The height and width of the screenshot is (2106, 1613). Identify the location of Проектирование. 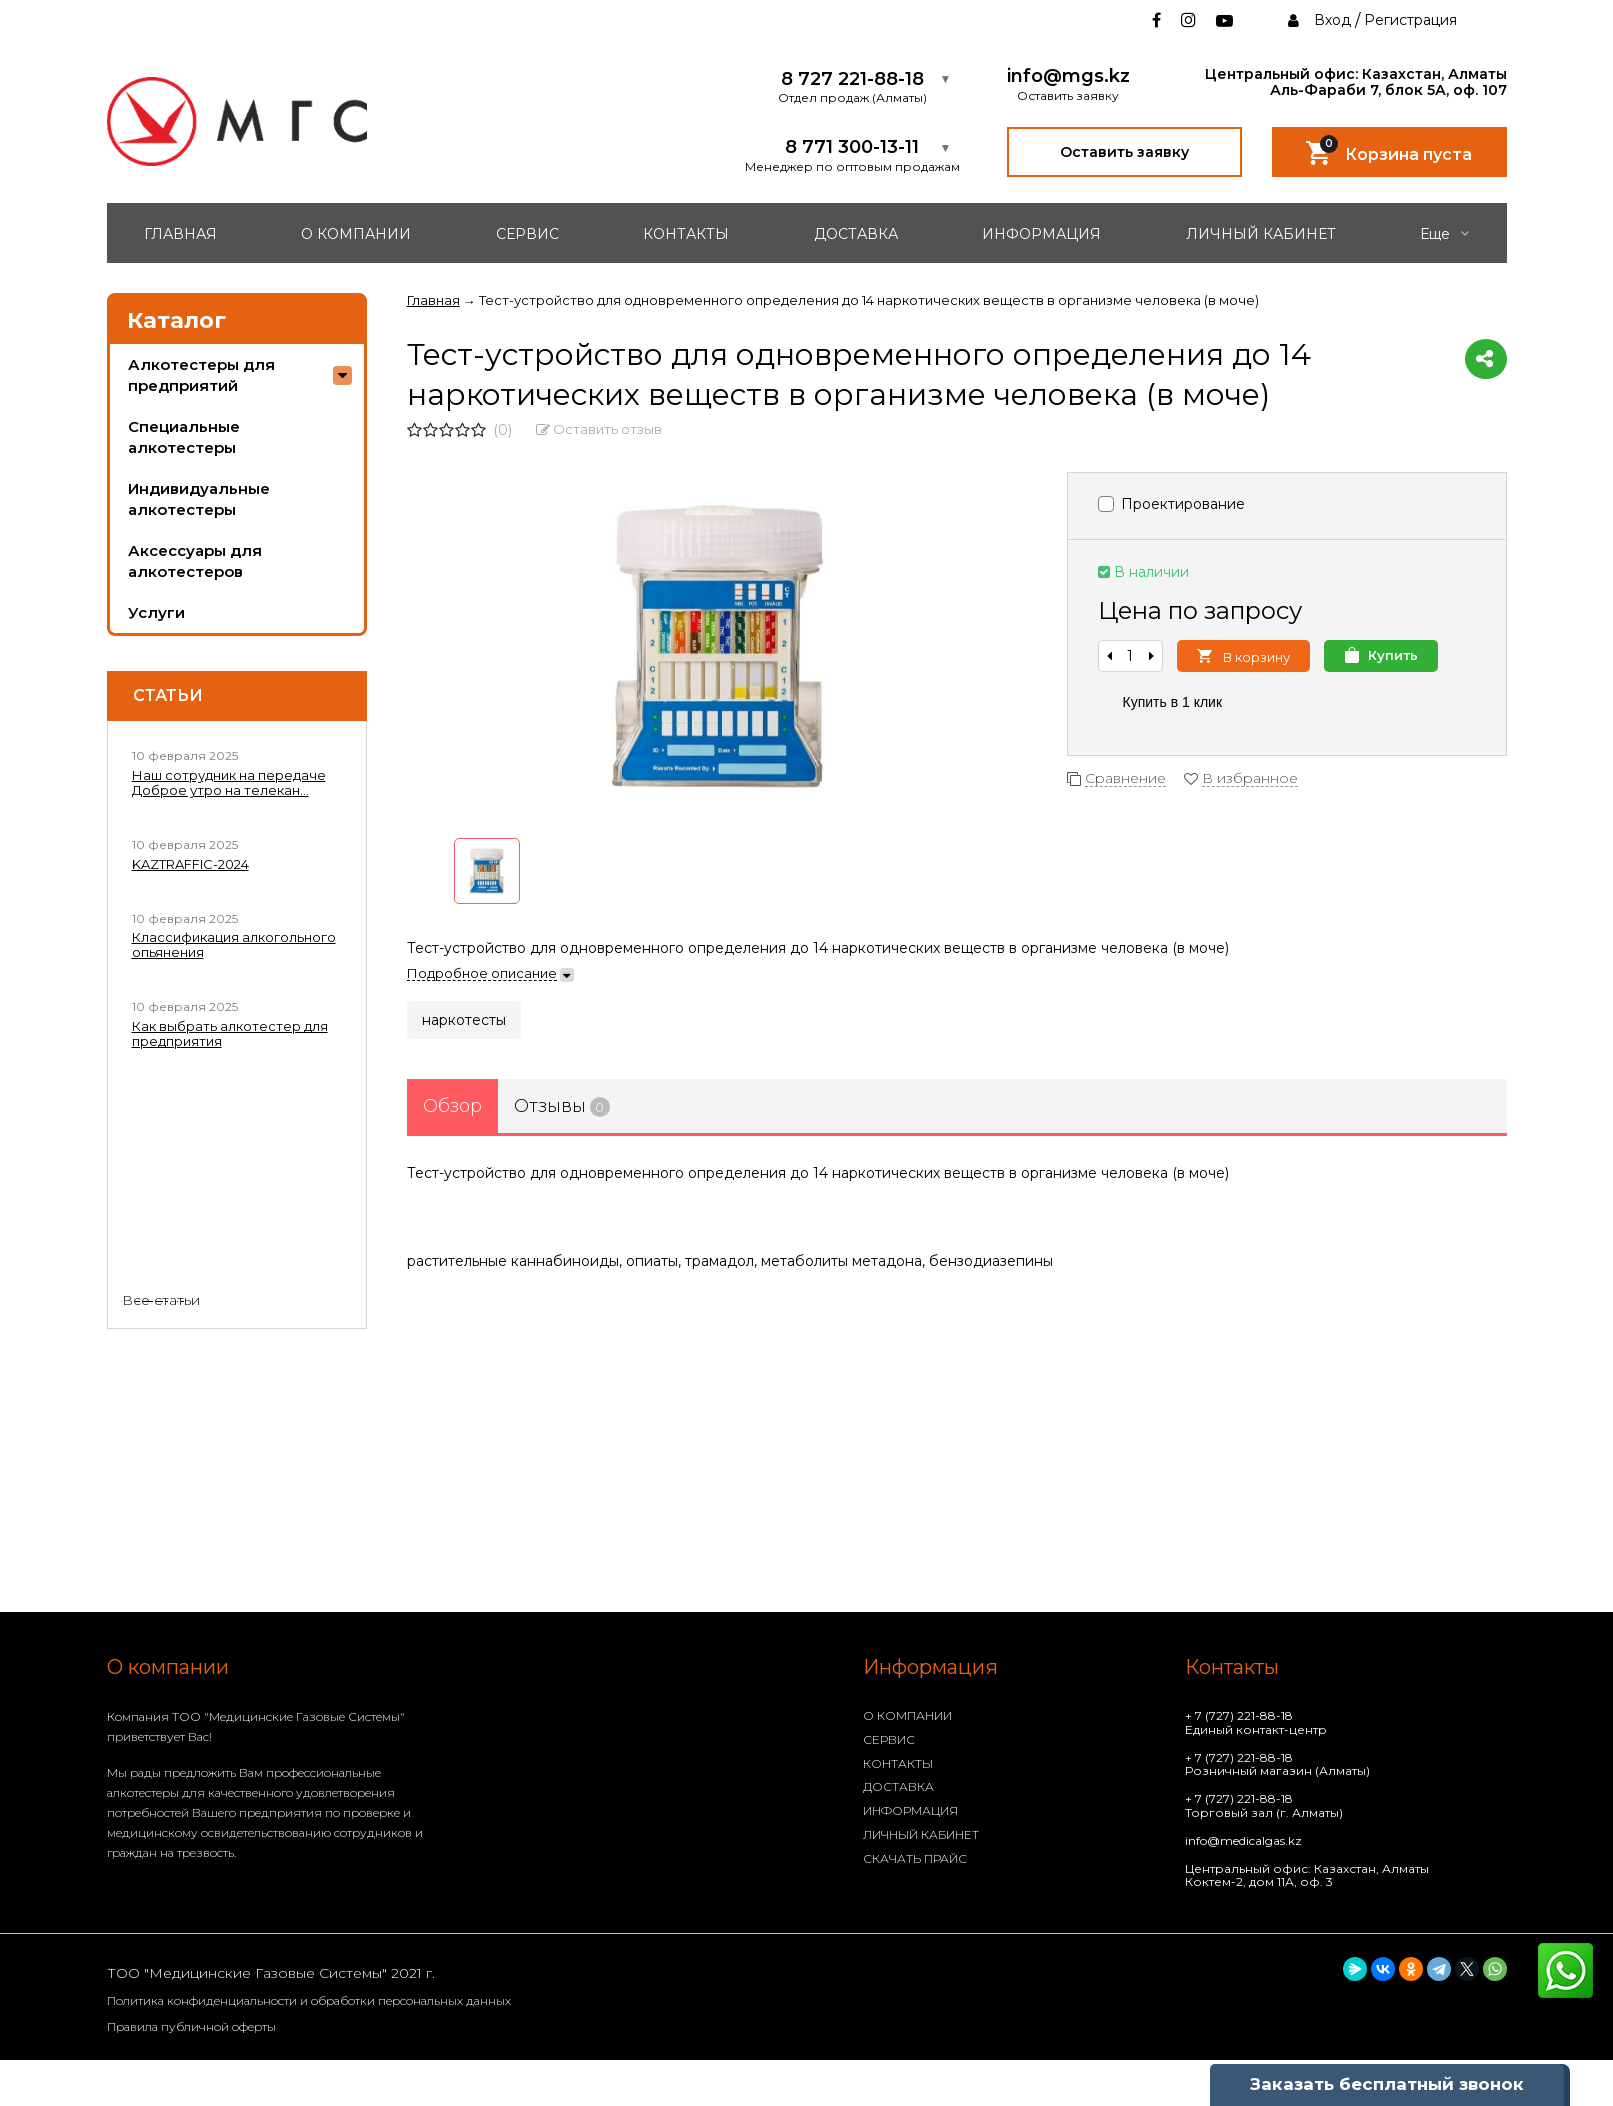
(1171, 504).